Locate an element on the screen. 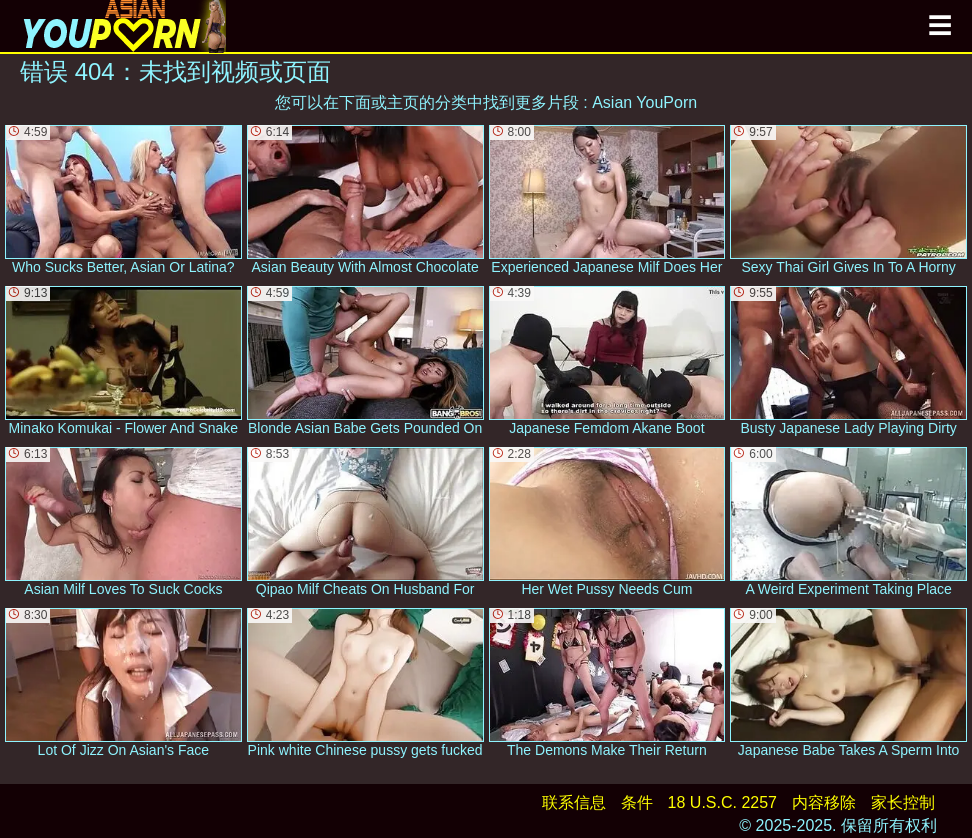 Image resolution: width=972 pixels, height=838 pixels. 条件 is located at coordinates (637, 802).